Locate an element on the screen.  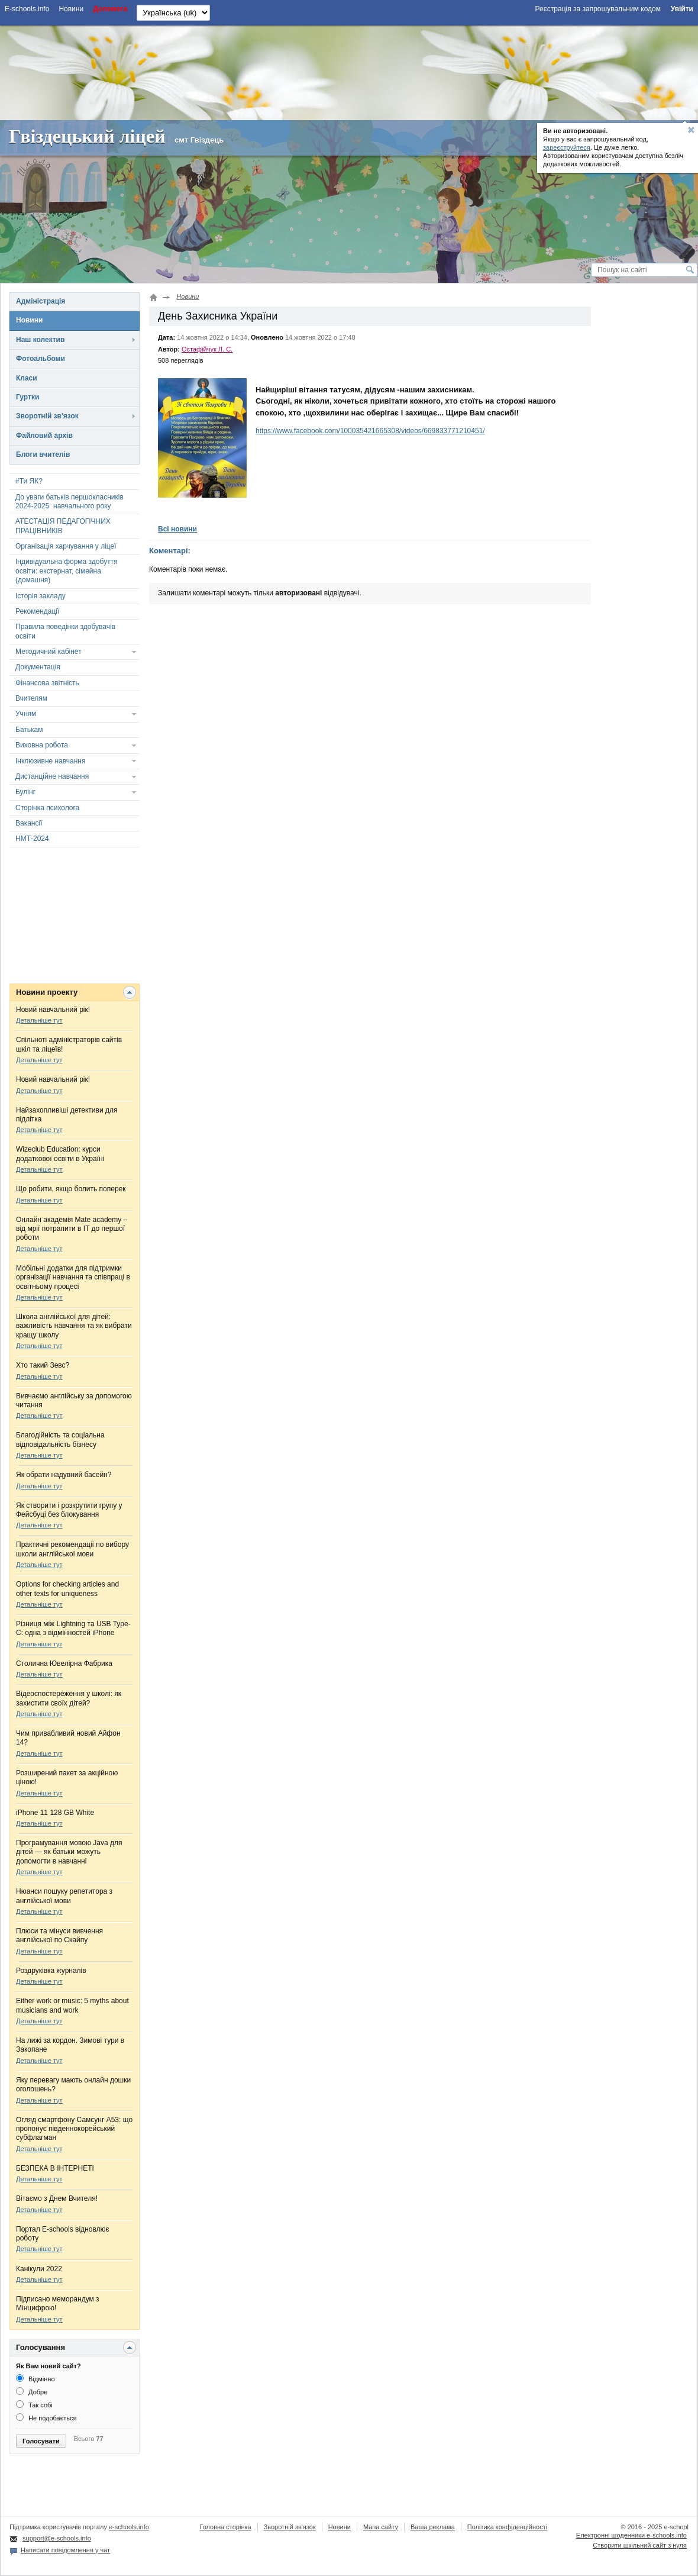
Адміністрація is located at coordinates (40, 301).